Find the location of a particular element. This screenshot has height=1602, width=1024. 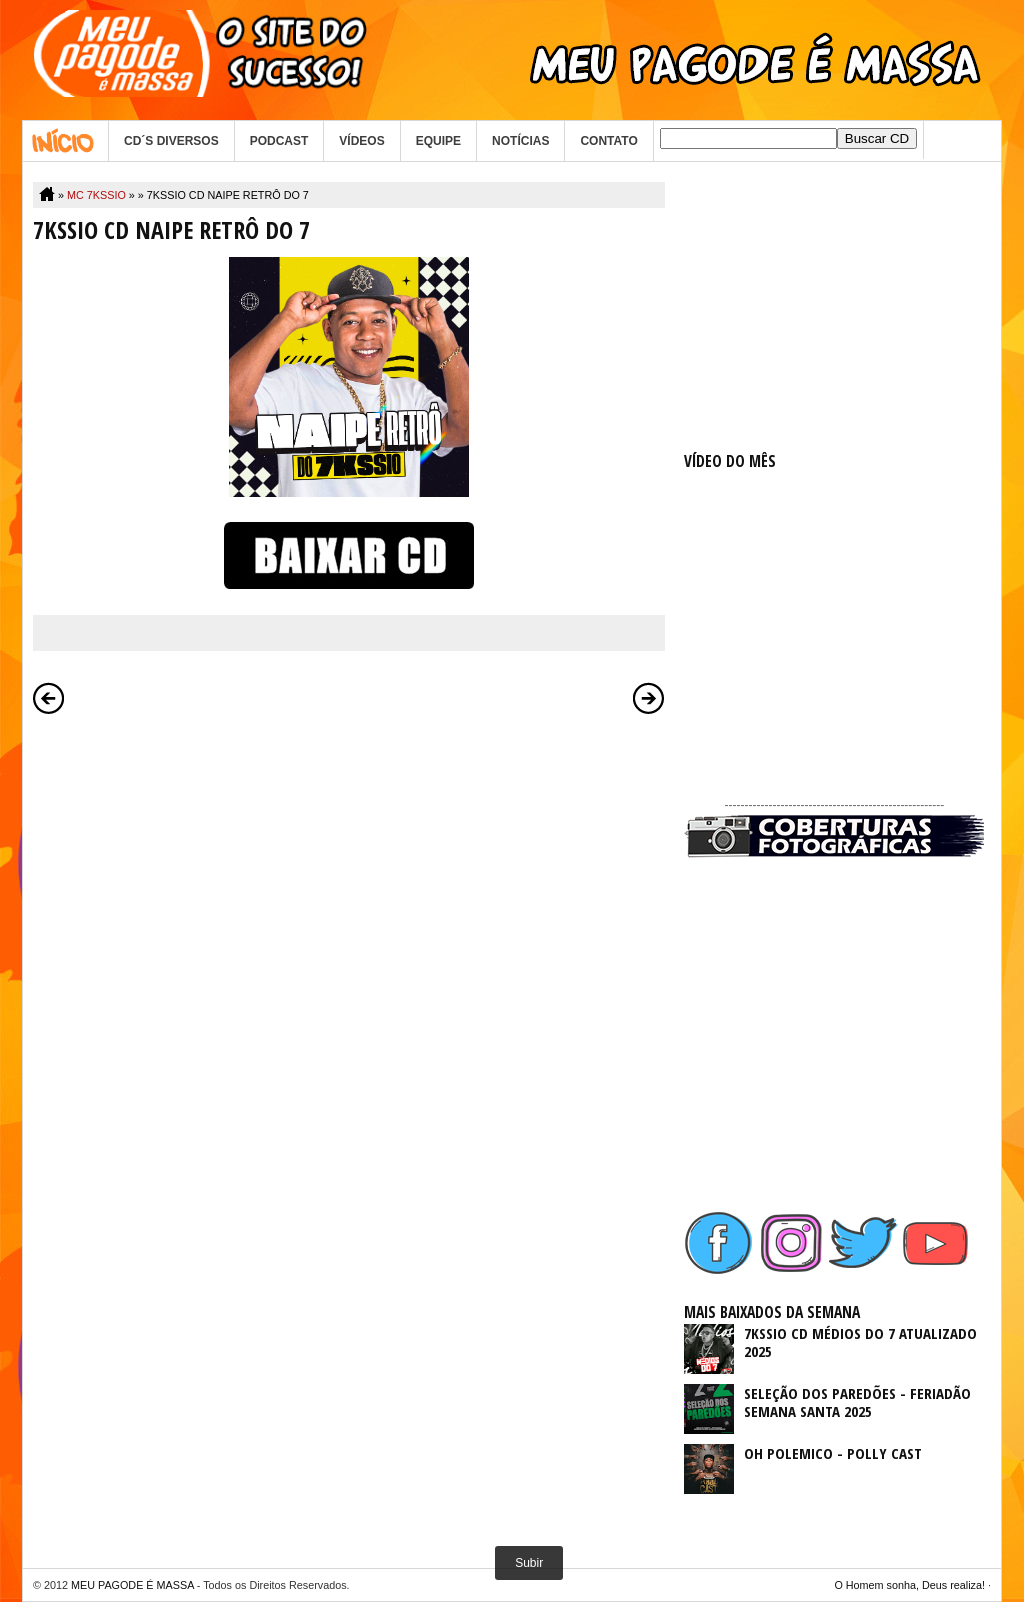

CONTATO is located at coordinates (608, 141).